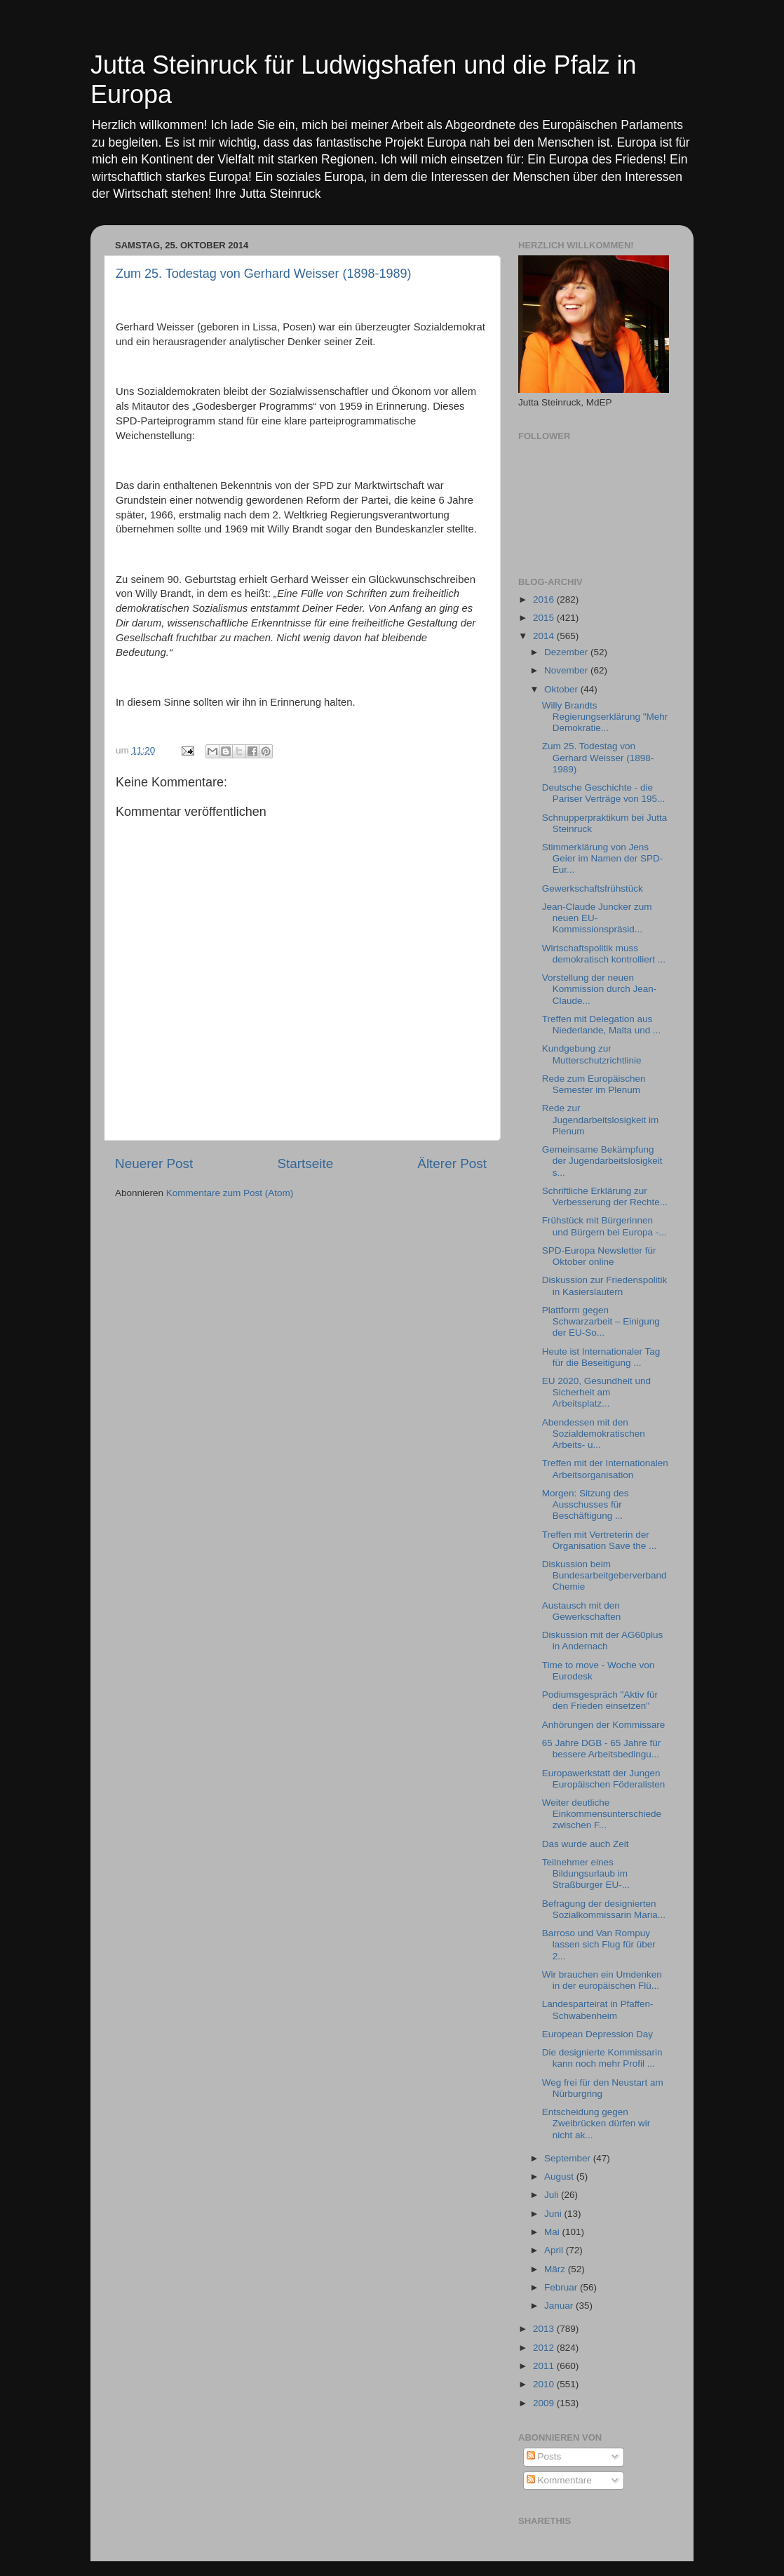 The image size is (784, 2576). What do you see at coordinates (601, 1321) in the screenshot?
I see `Plattform gegen Schwarzarbeit – Einigung der EU-So...` at bounding box center [601, 1321].